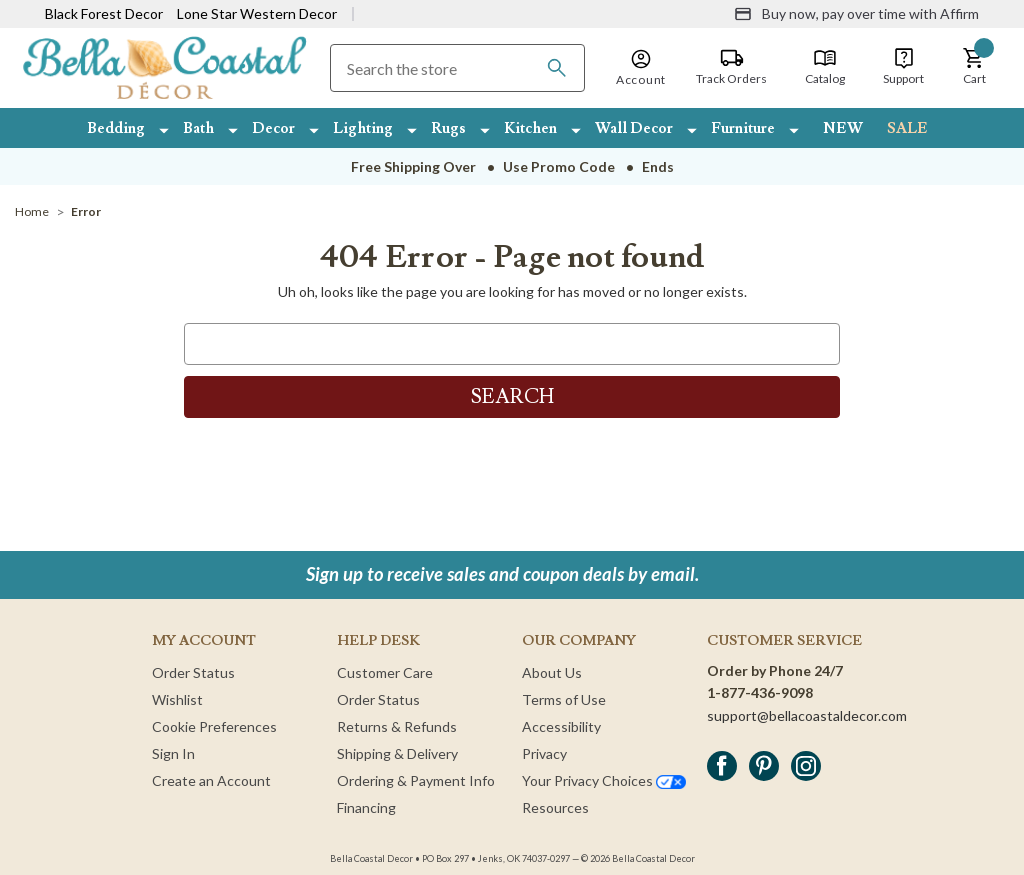 This screenshot has width=1024, height=875. Describe the element at coordinates (555, 807) in the screenshot. I see `Resources` at that location.